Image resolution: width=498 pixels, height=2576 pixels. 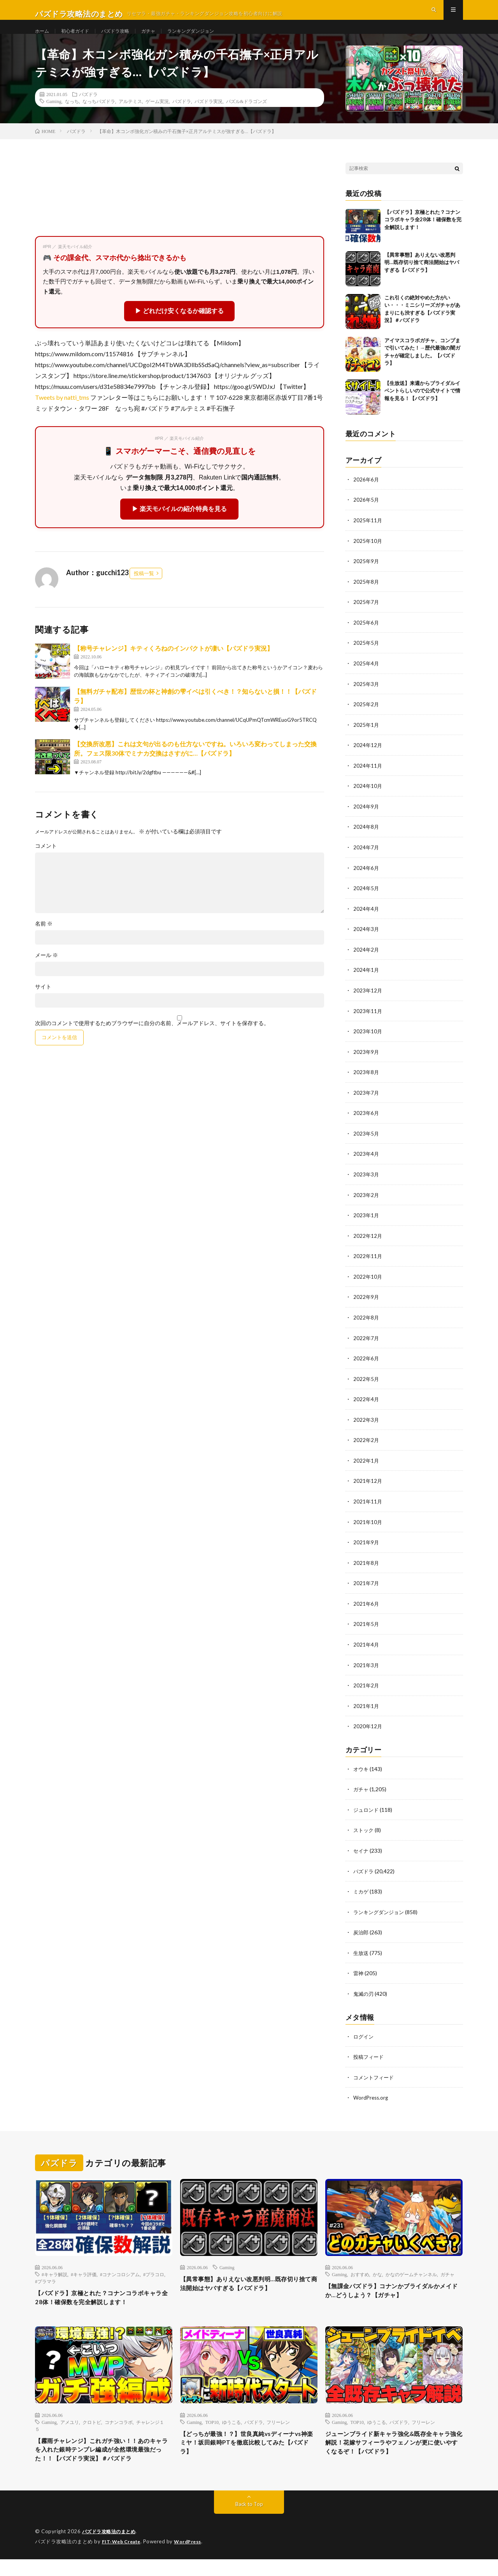 What do you see at coordinates (366, 637) in the screenshot?
I see `2025年6月` at bounding box center [366, 637].